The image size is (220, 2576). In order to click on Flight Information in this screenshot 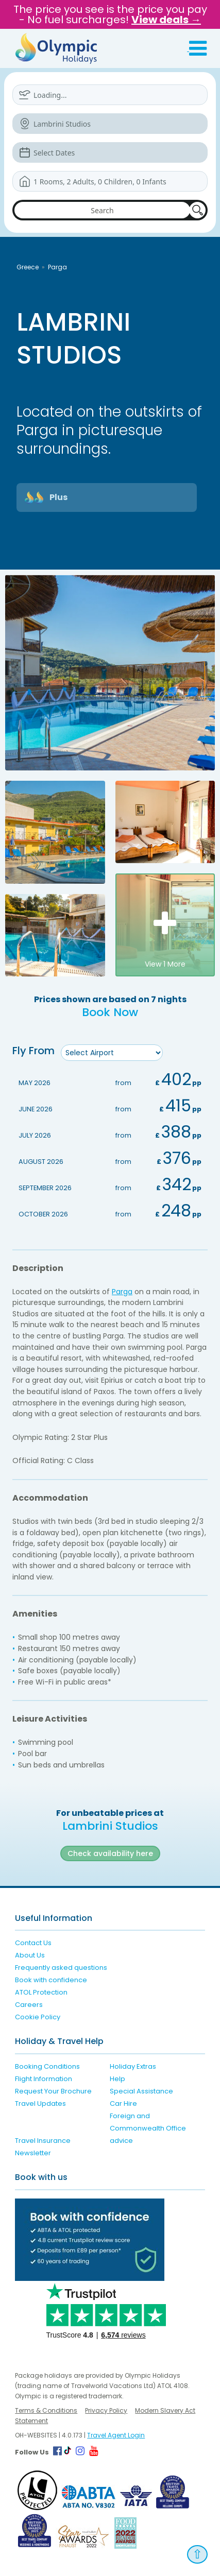, I will do `click(43, 2079)`.